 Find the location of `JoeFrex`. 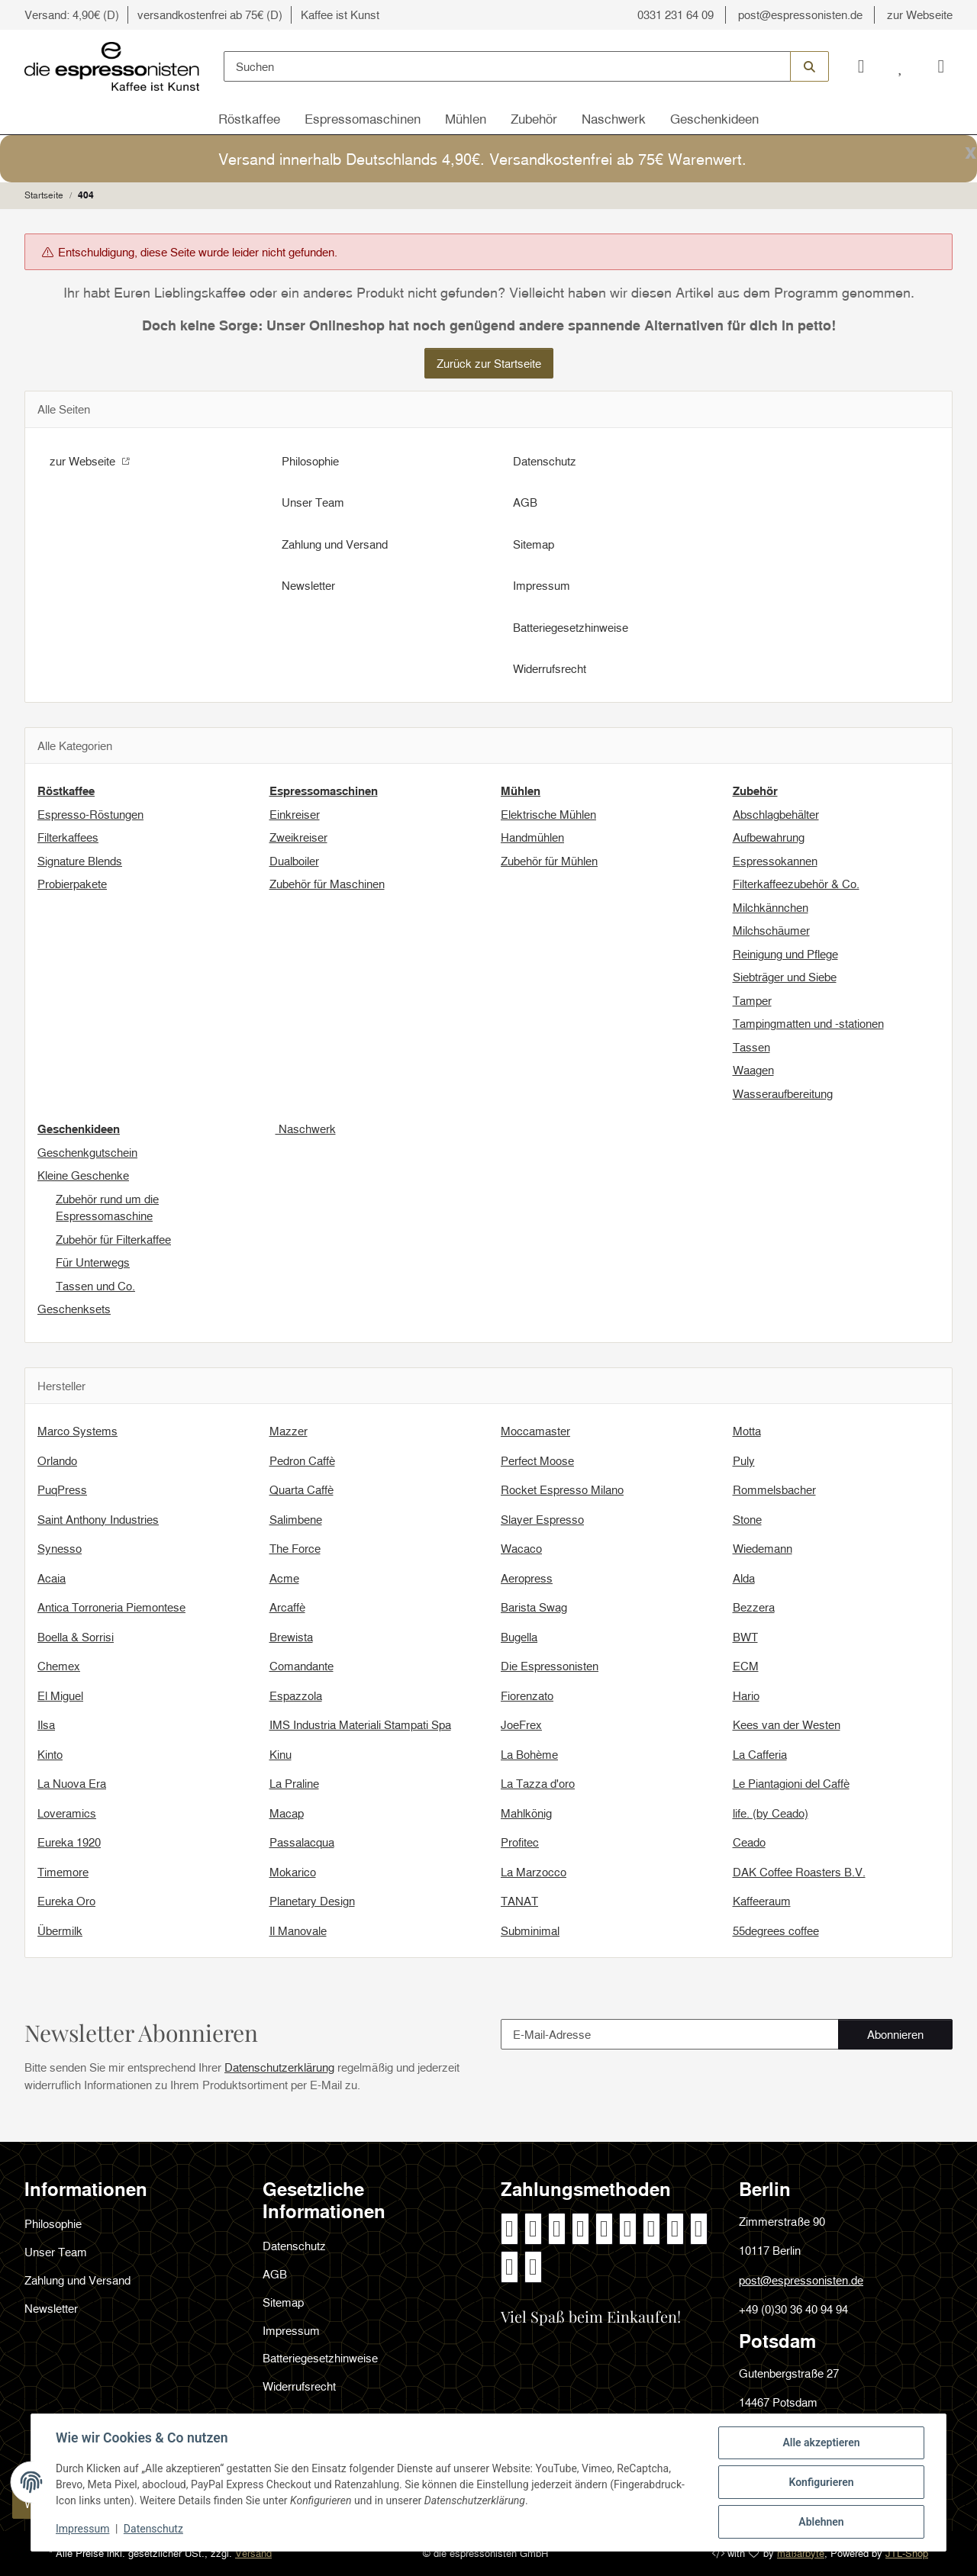

JoeFrex is located at coordinates (521, 1724).